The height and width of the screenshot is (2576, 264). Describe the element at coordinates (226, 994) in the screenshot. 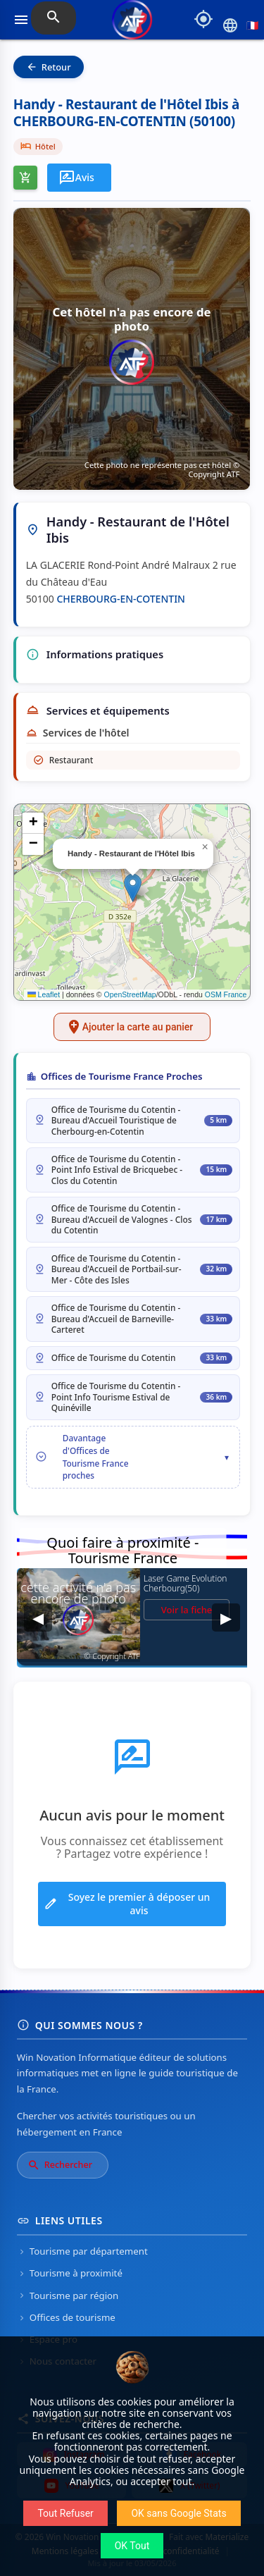

I see `OSM France` at that location.